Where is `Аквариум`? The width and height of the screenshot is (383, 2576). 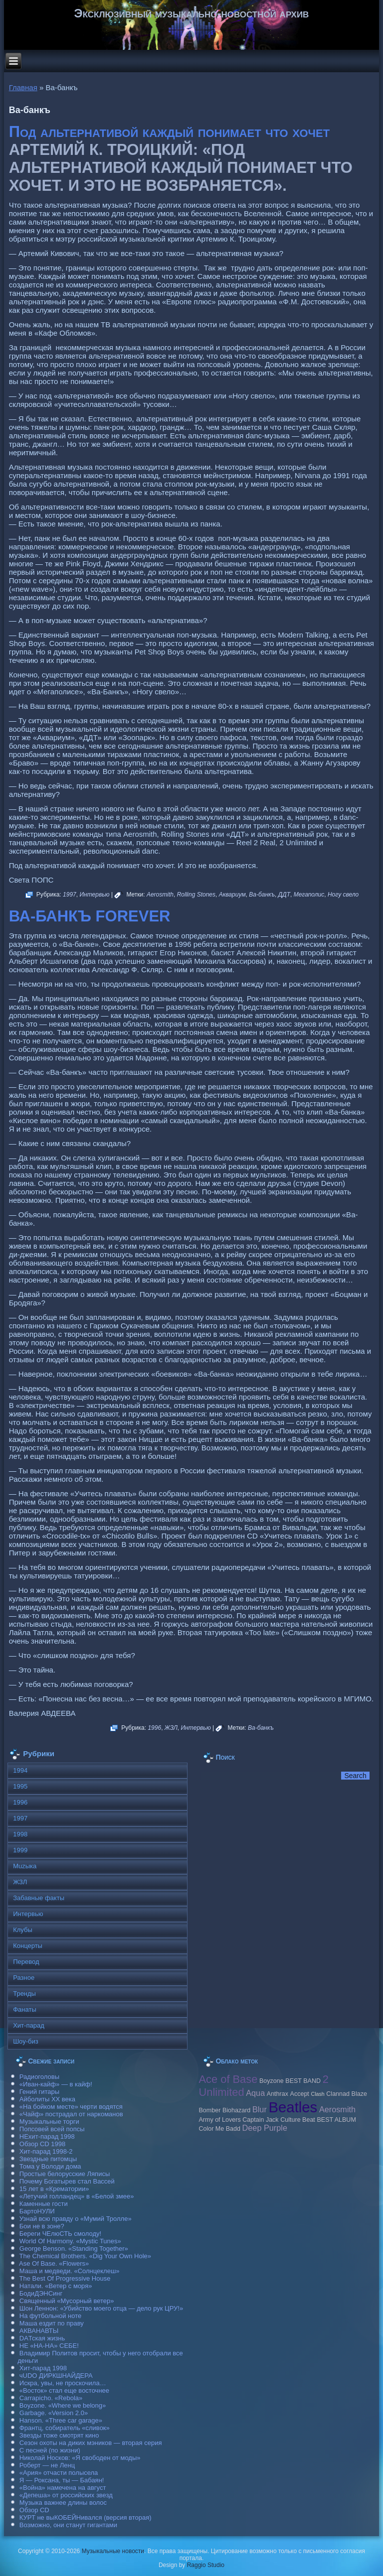 Аквариум is located at coordinates (232, 894).